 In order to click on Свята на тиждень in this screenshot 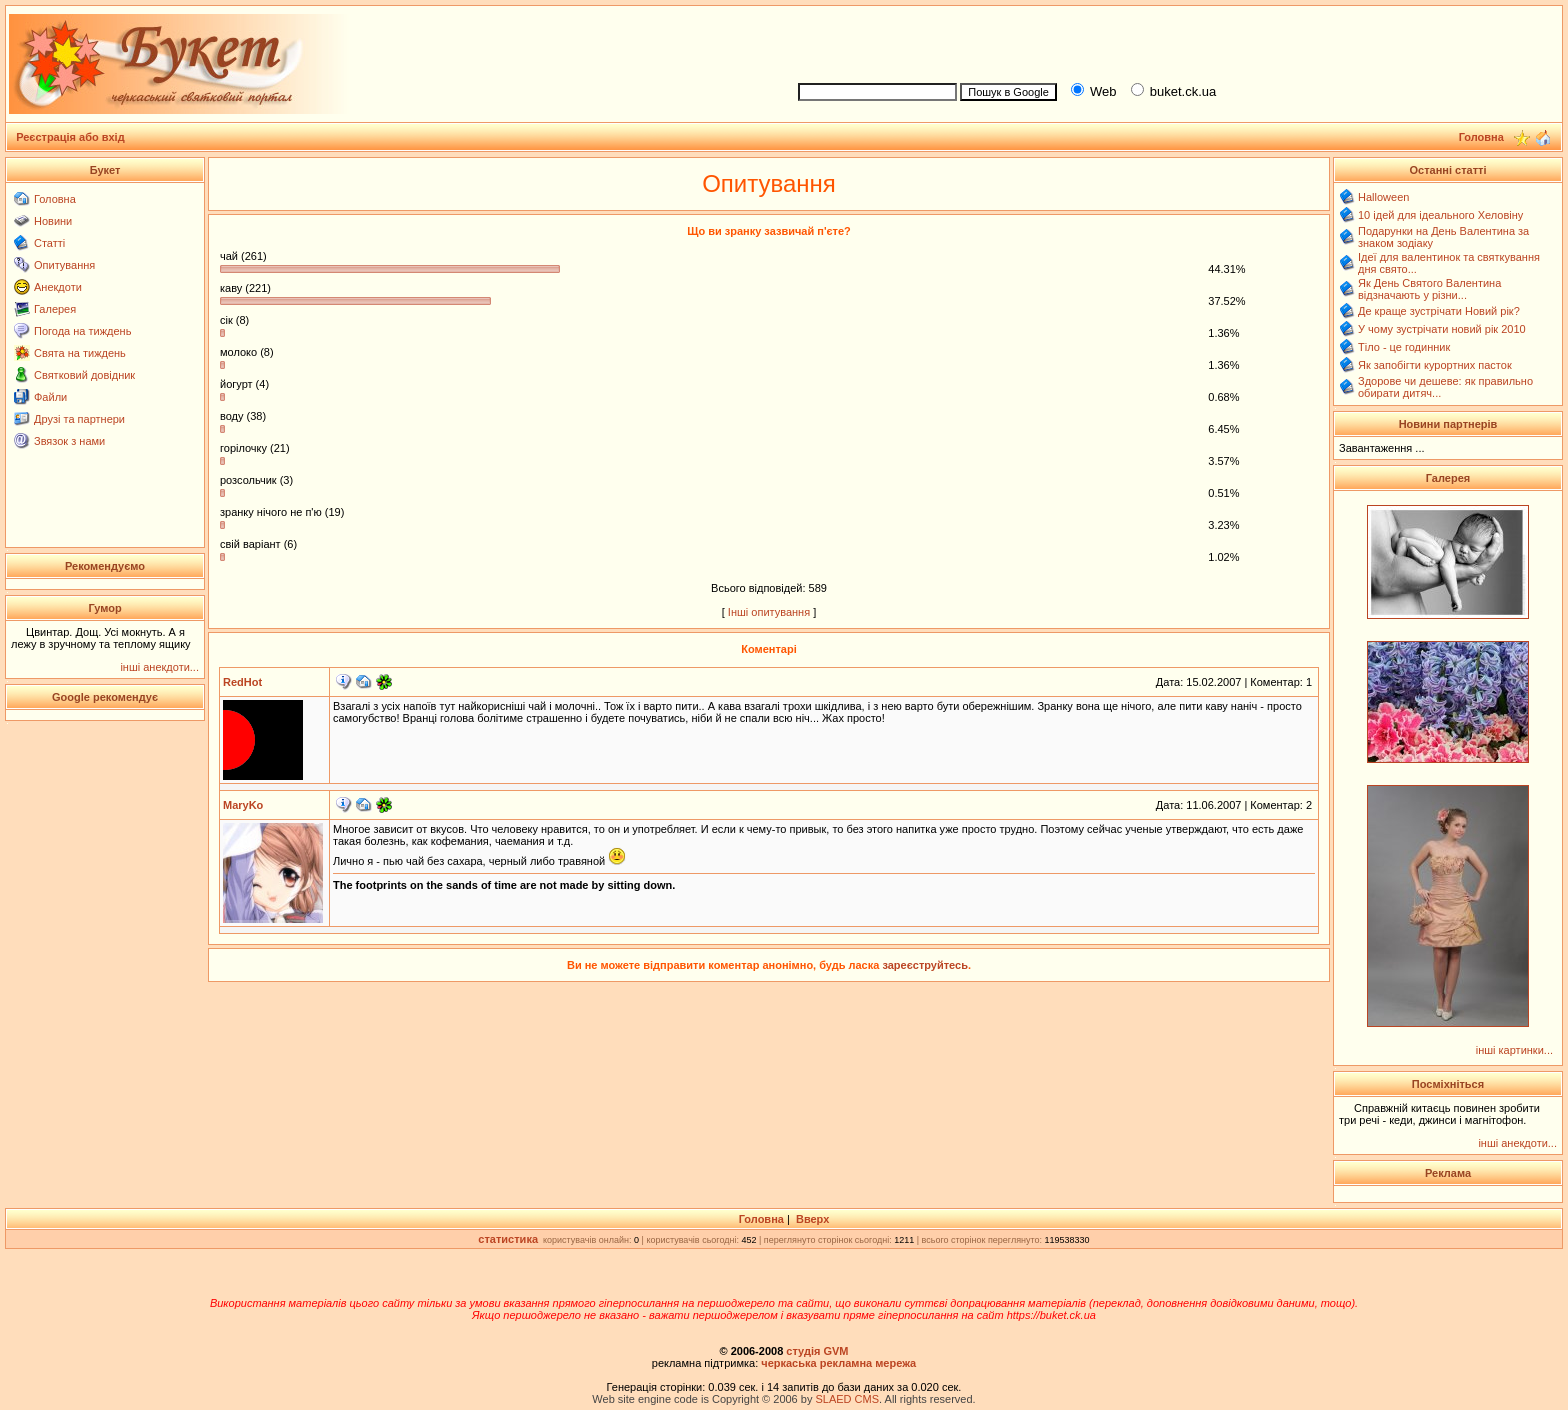, I will do `click(80, 353)`.